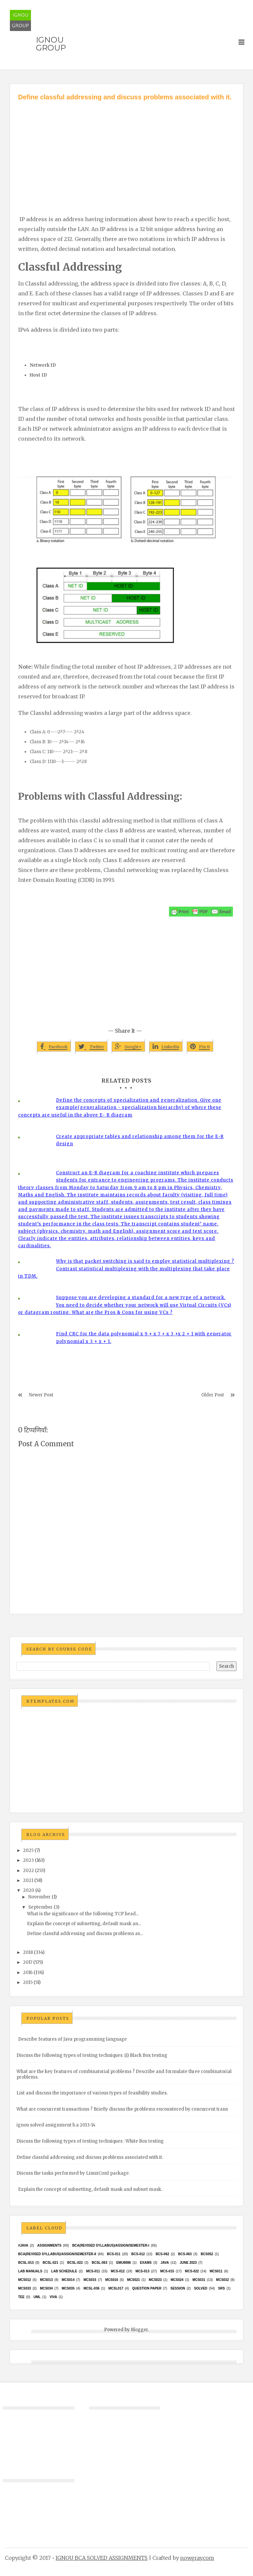 This screenshot has width=253, height=2576. Describe the element at coordinates (126, 151) in the screenshot. I see `[Advertisement]` at that location.